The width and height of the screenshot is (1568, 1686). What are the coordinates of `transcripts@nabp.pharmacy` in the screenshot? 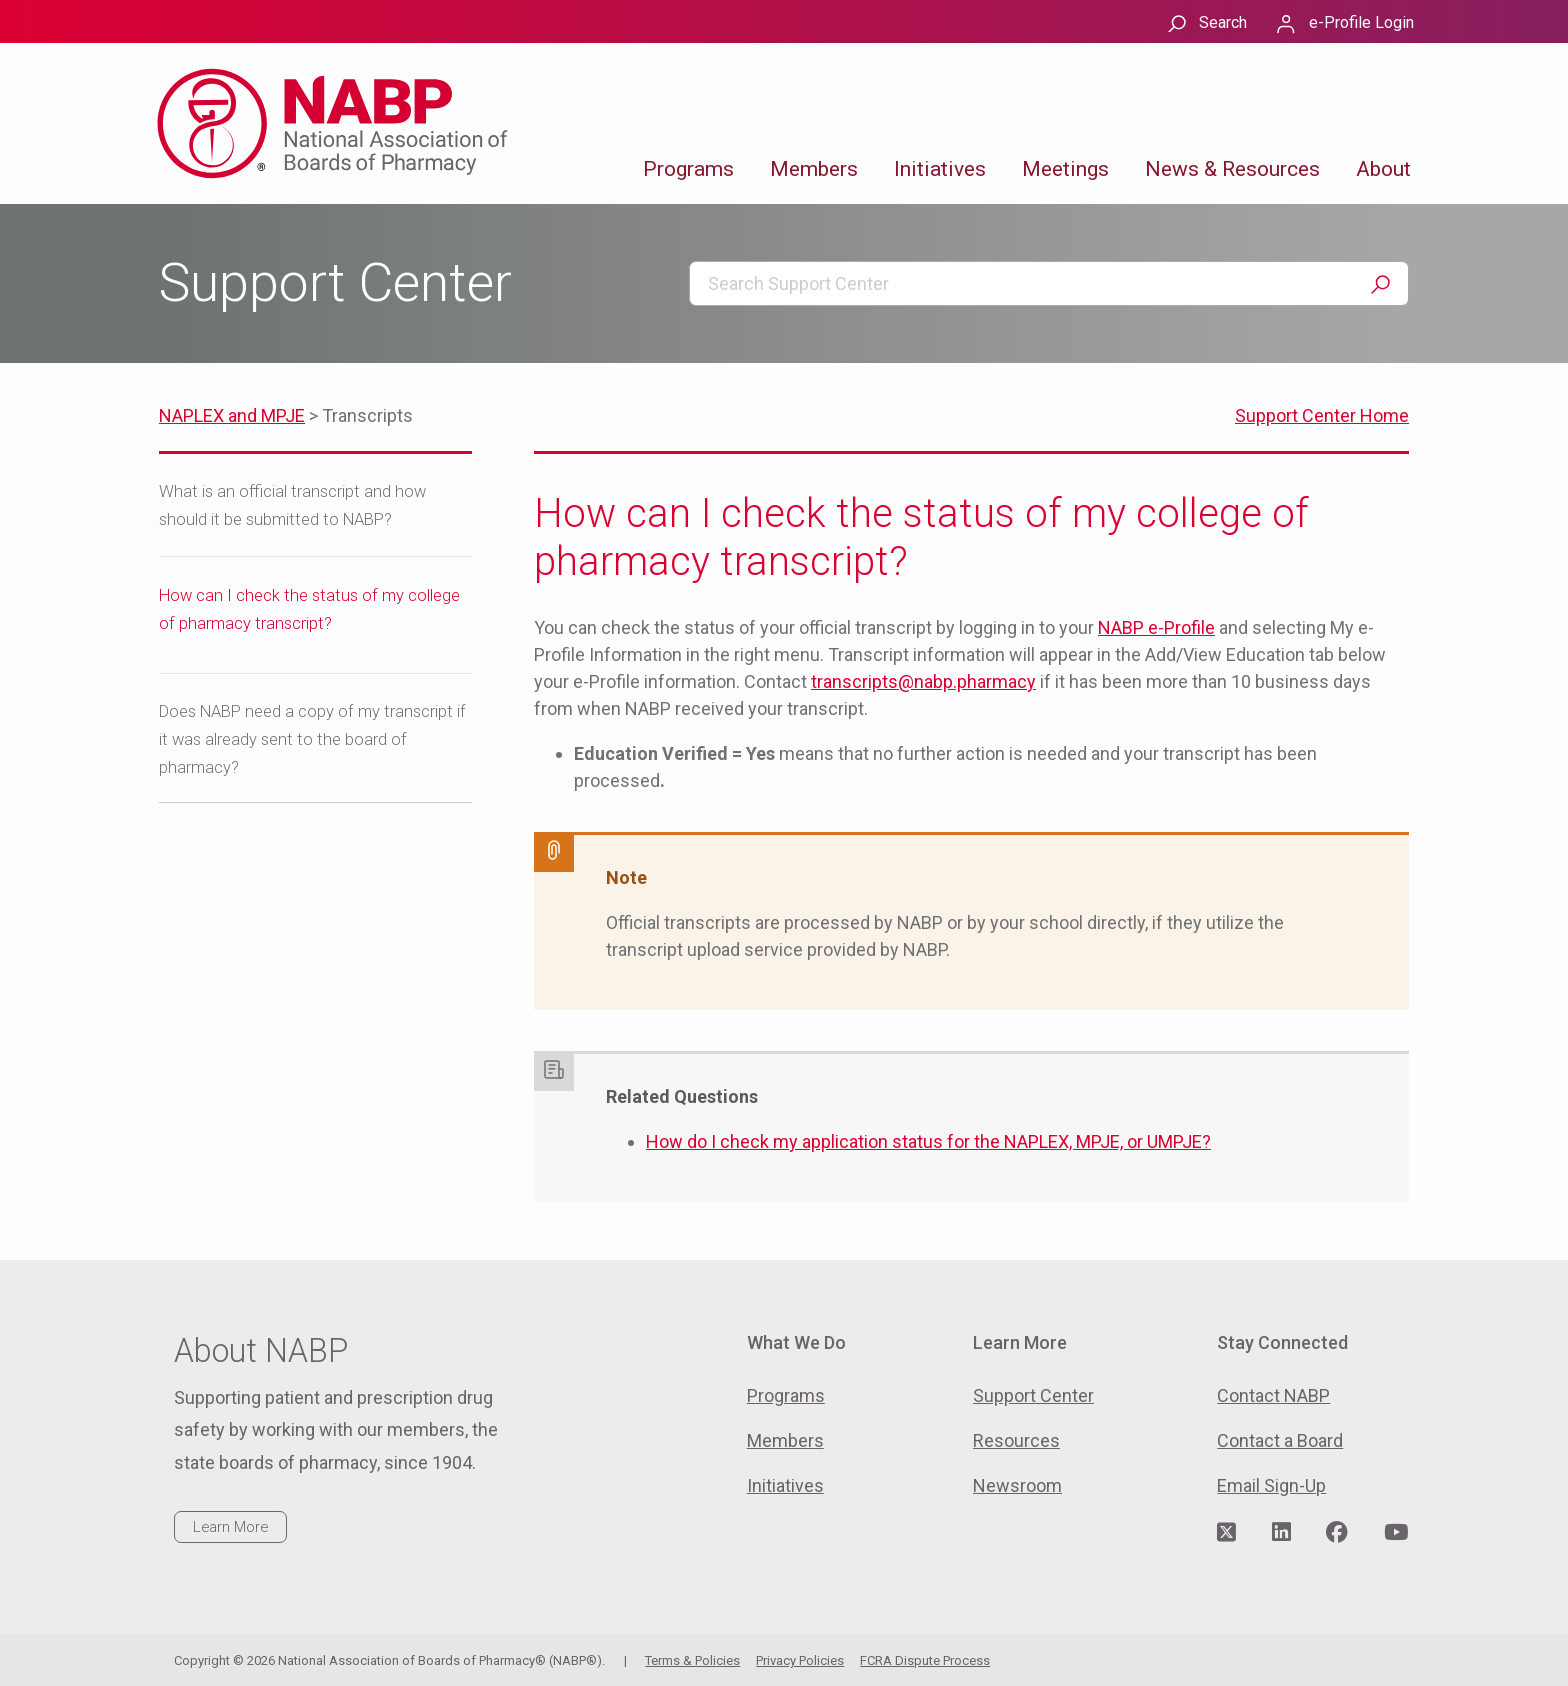 It's located at (923, 681).